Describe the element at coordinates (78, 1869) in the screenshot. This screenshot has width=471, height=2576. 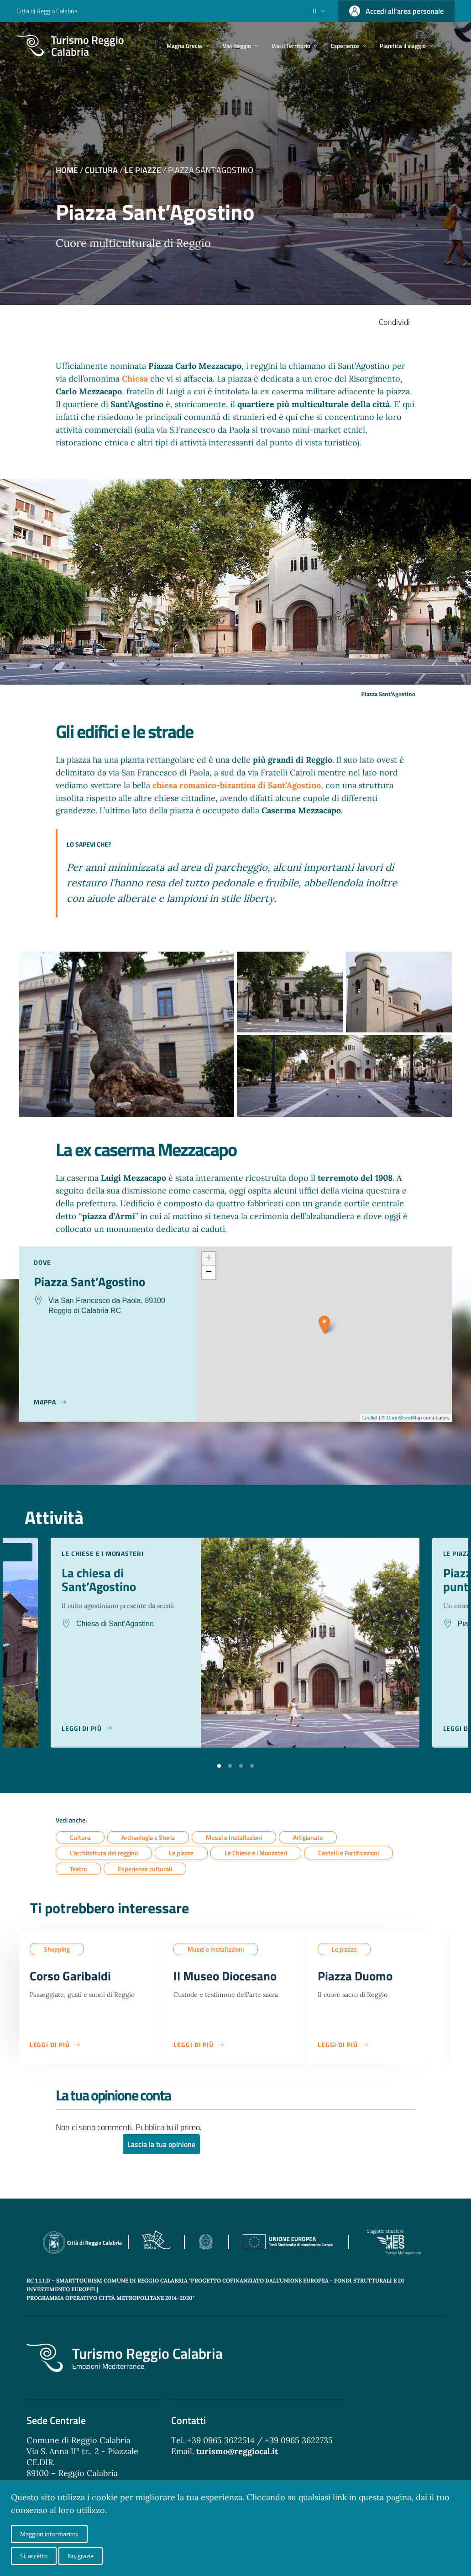
I see `Teatro` at that location.